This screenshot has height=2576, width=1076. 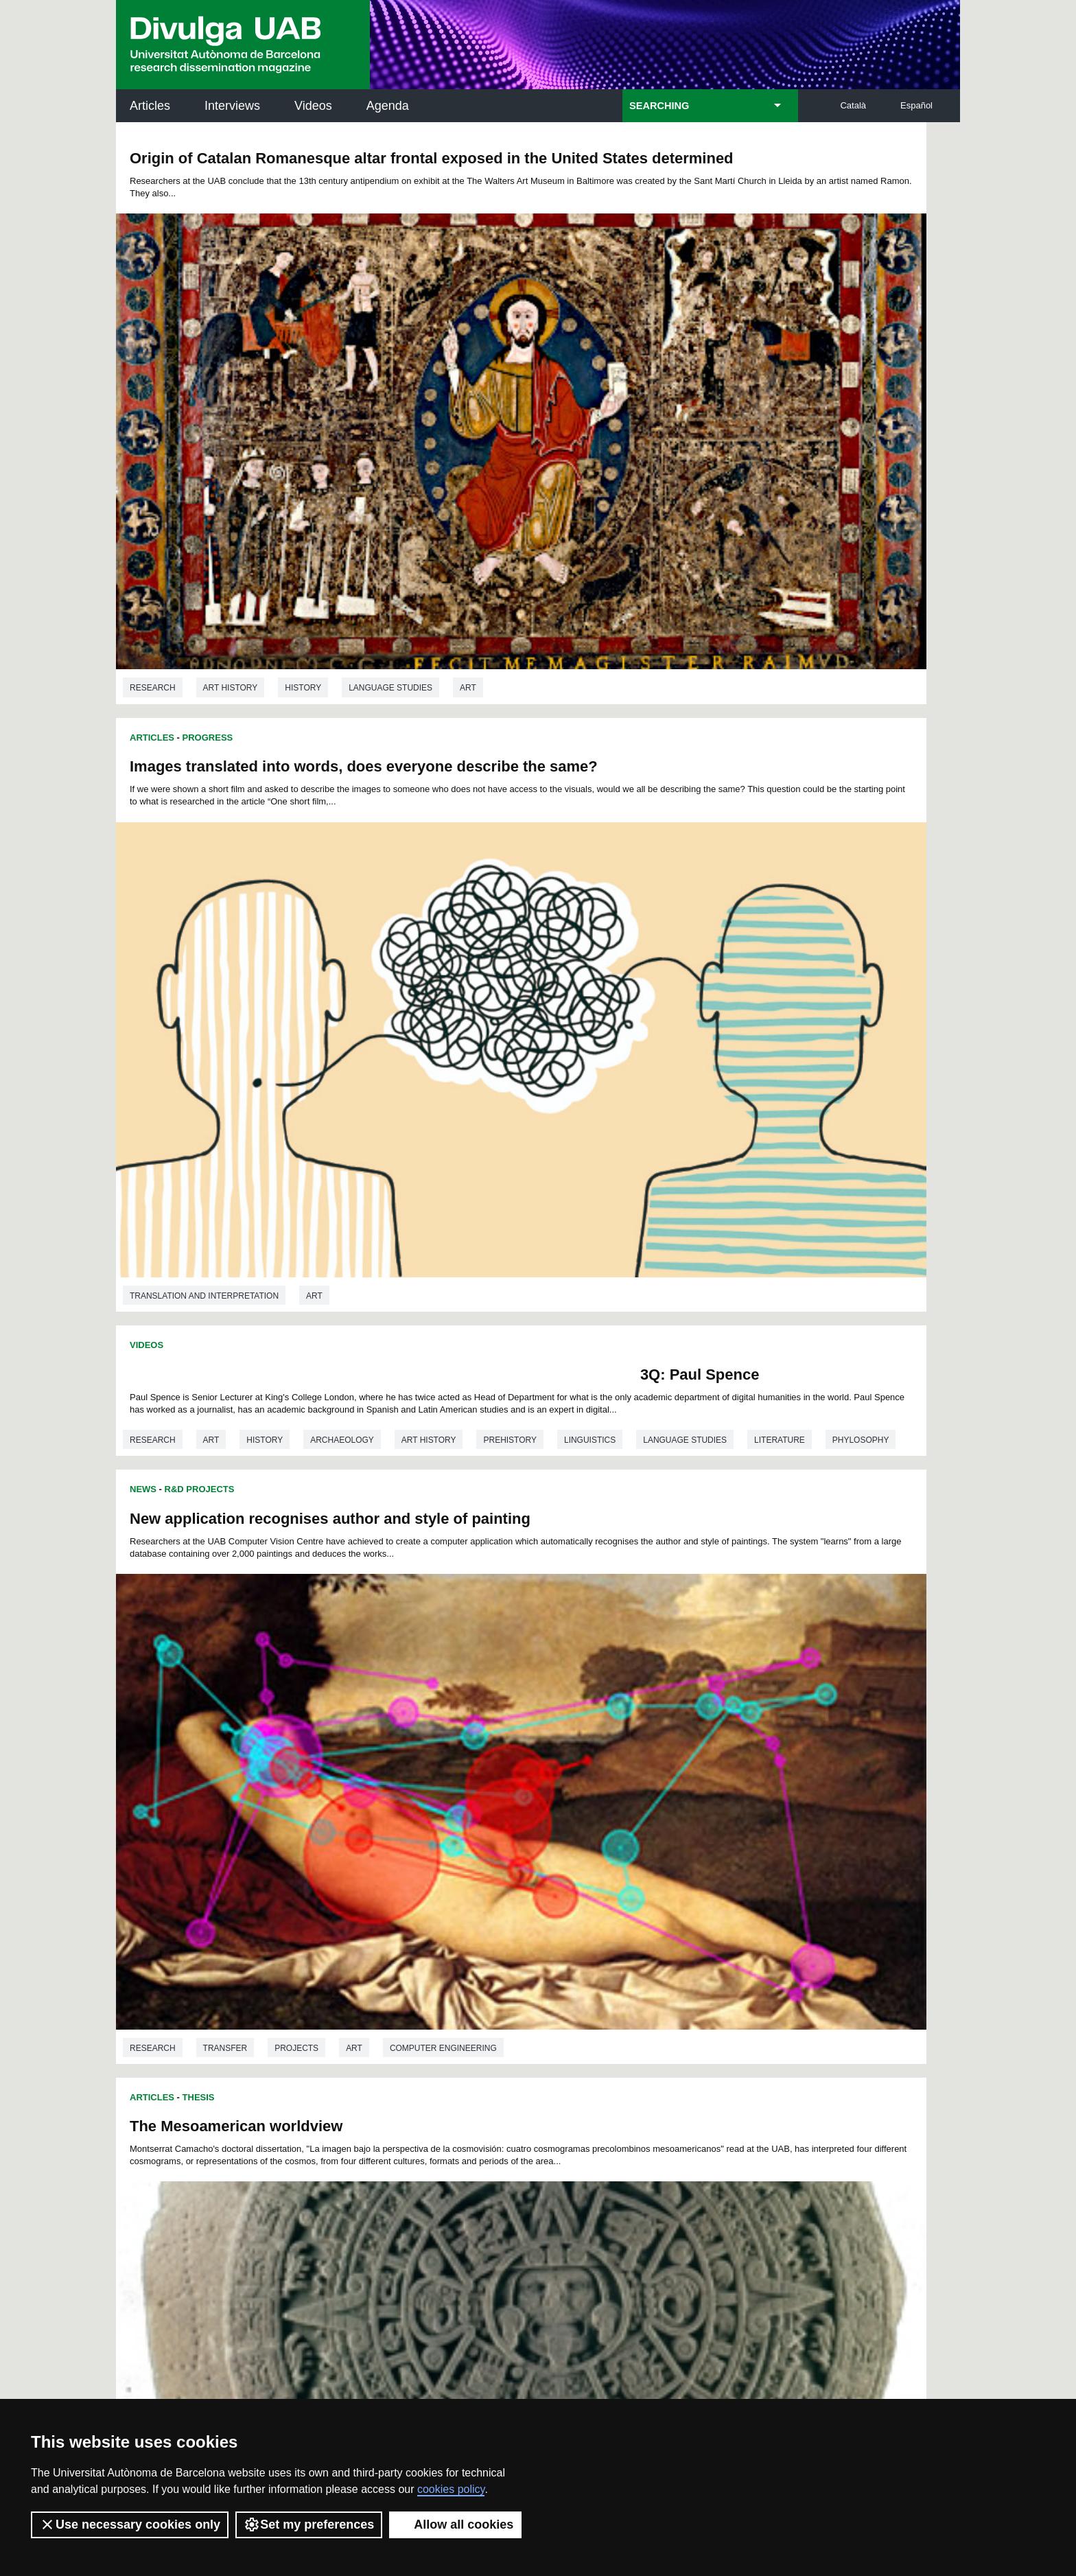 What do you see at coordinates (153, 485) in the screenshot?
I see `Research` at bounding box center [153, 485].